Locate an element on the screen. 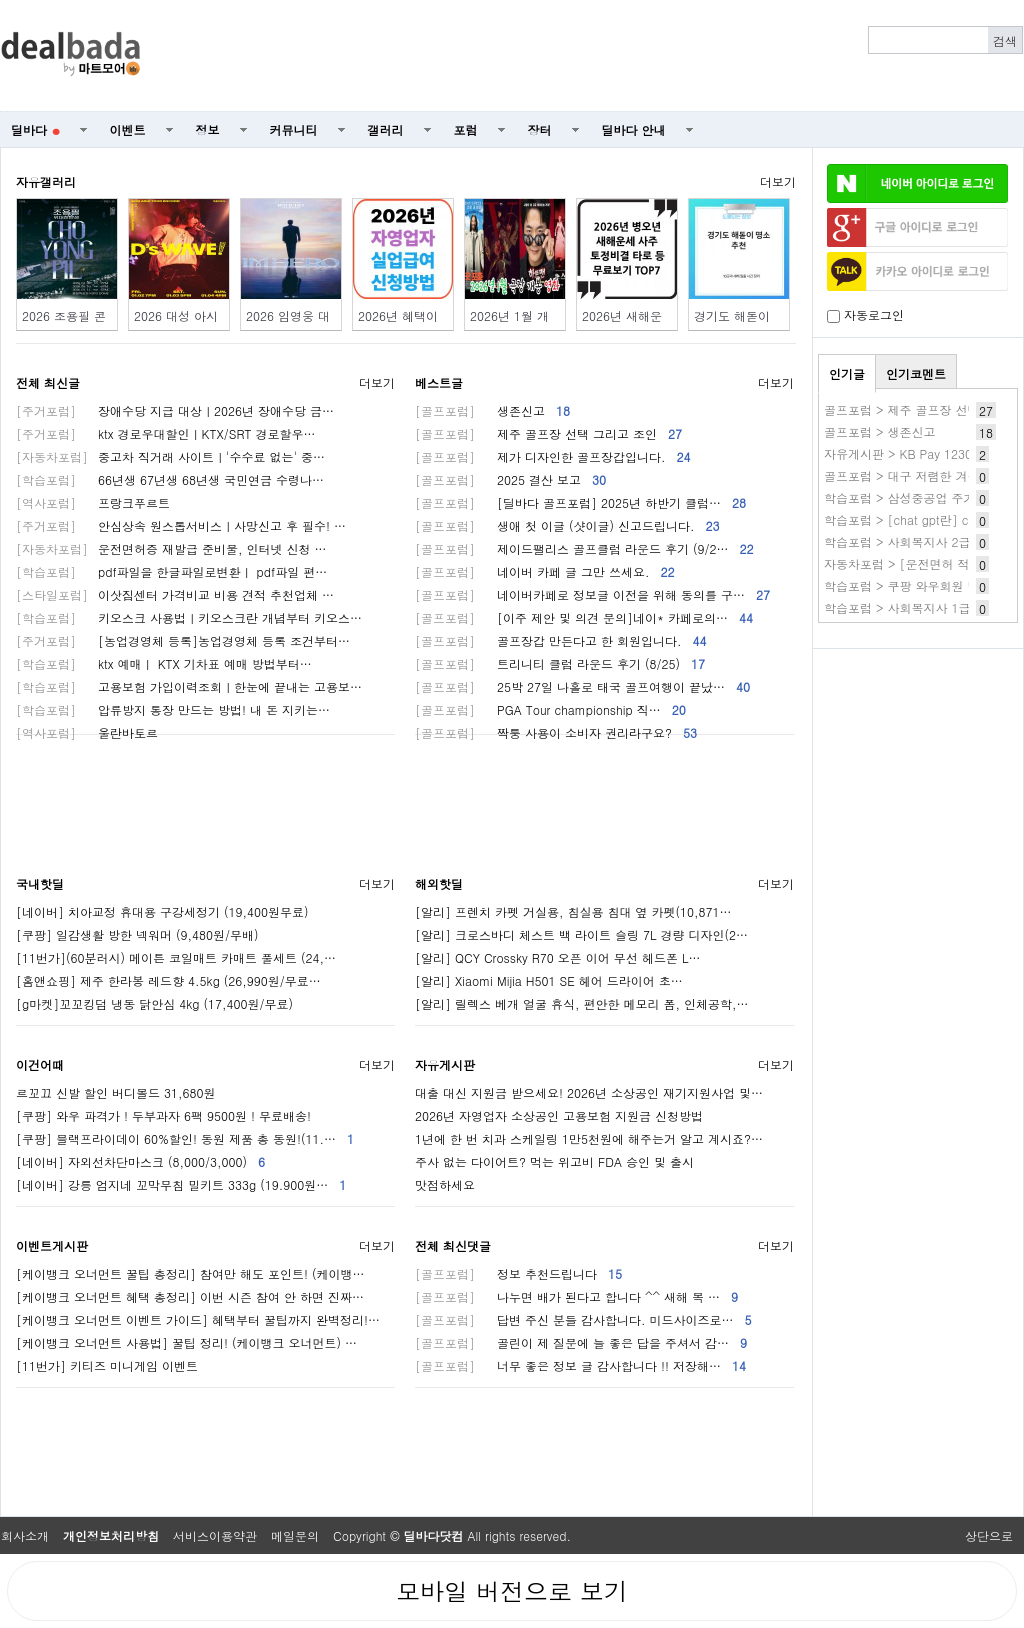 This screenshot has width=1024, height=1628. 2026년 자영업자 소상공인 고용보험 지원금 신청방법 is located at coordinates (559, 1115).